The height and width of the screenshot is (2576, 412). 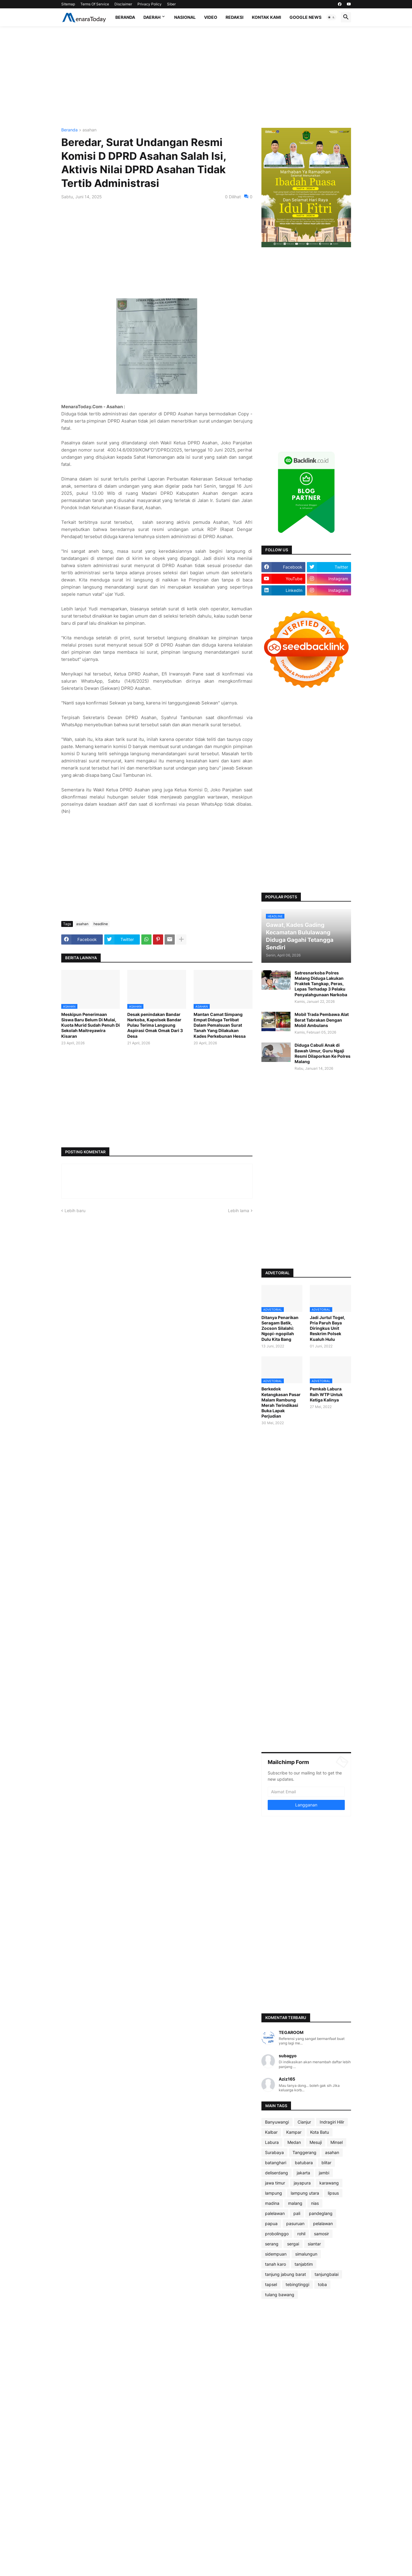 I want to click on pandeglang, so click(x=321, y=2213).